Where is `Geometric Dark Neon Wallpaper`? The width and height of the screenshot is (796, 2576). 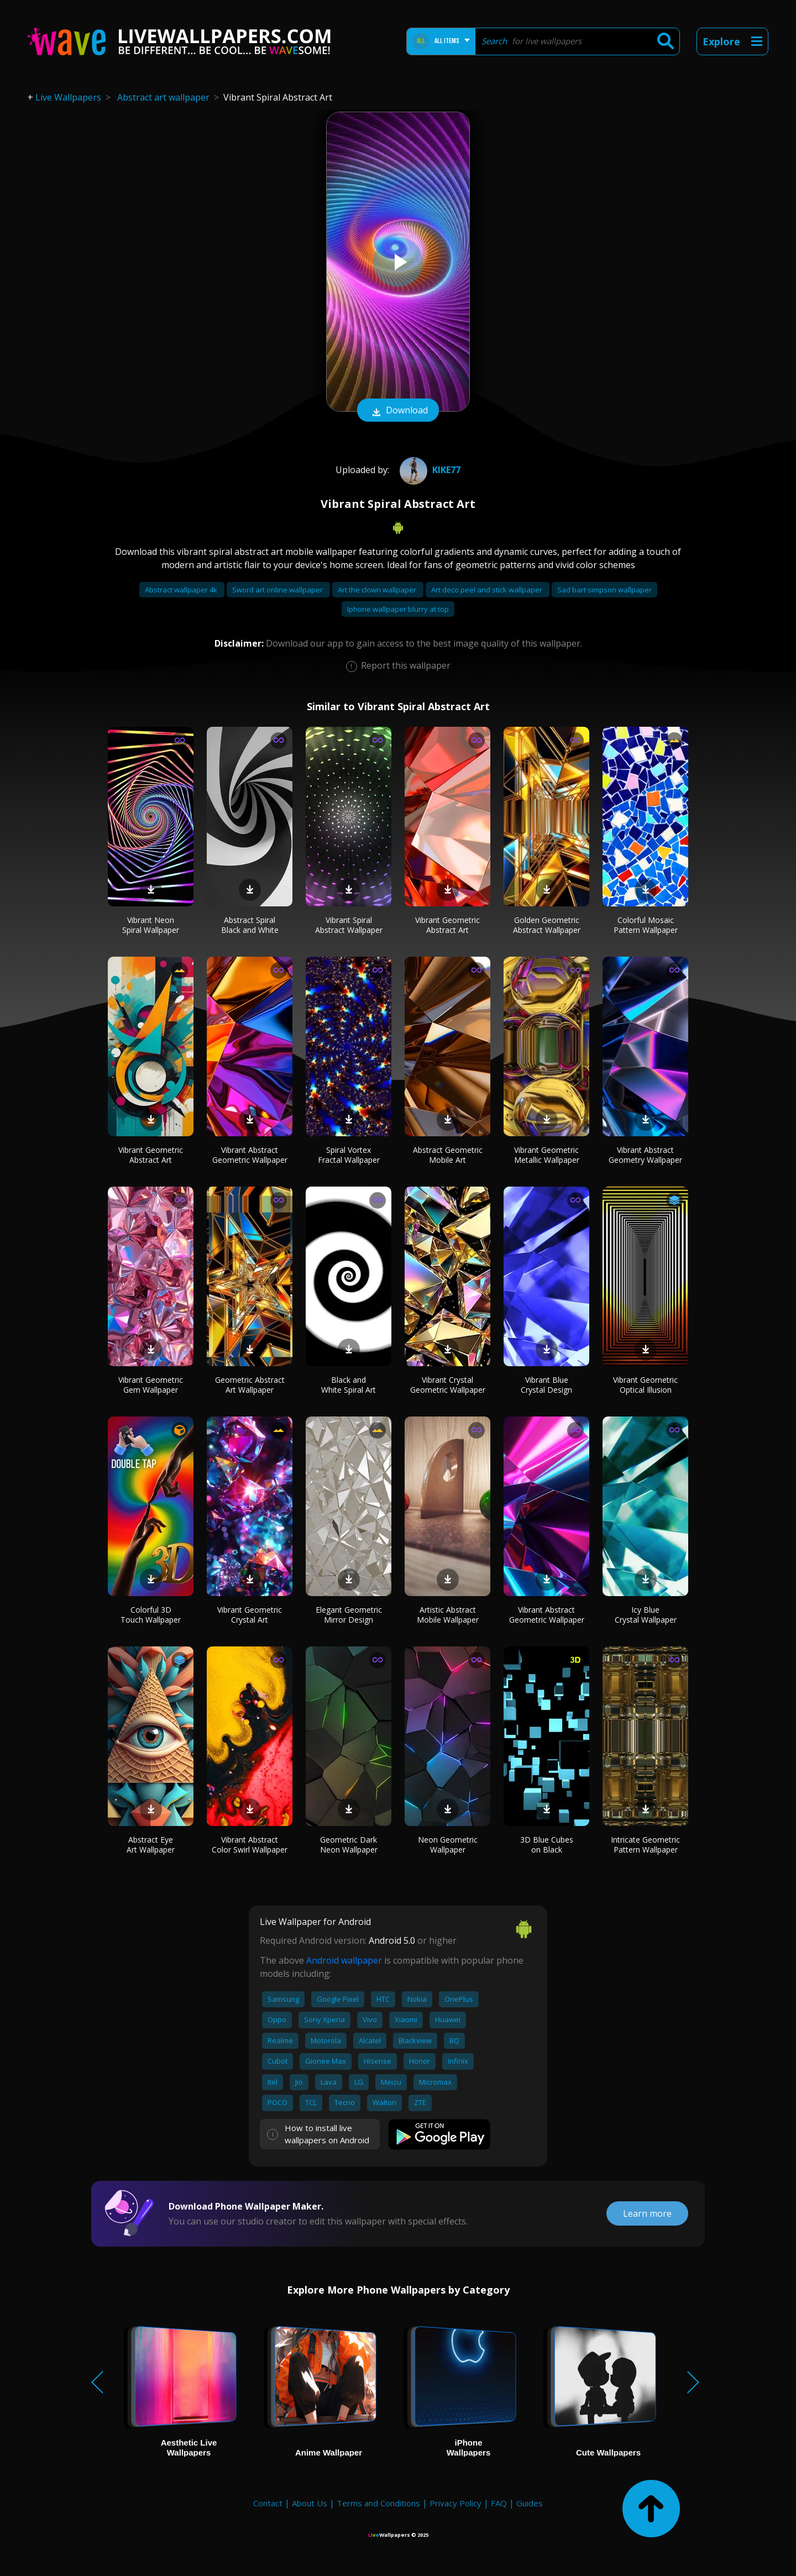 Geometric Dark Neon Wallpaper is located at coordinates (349, 1844).